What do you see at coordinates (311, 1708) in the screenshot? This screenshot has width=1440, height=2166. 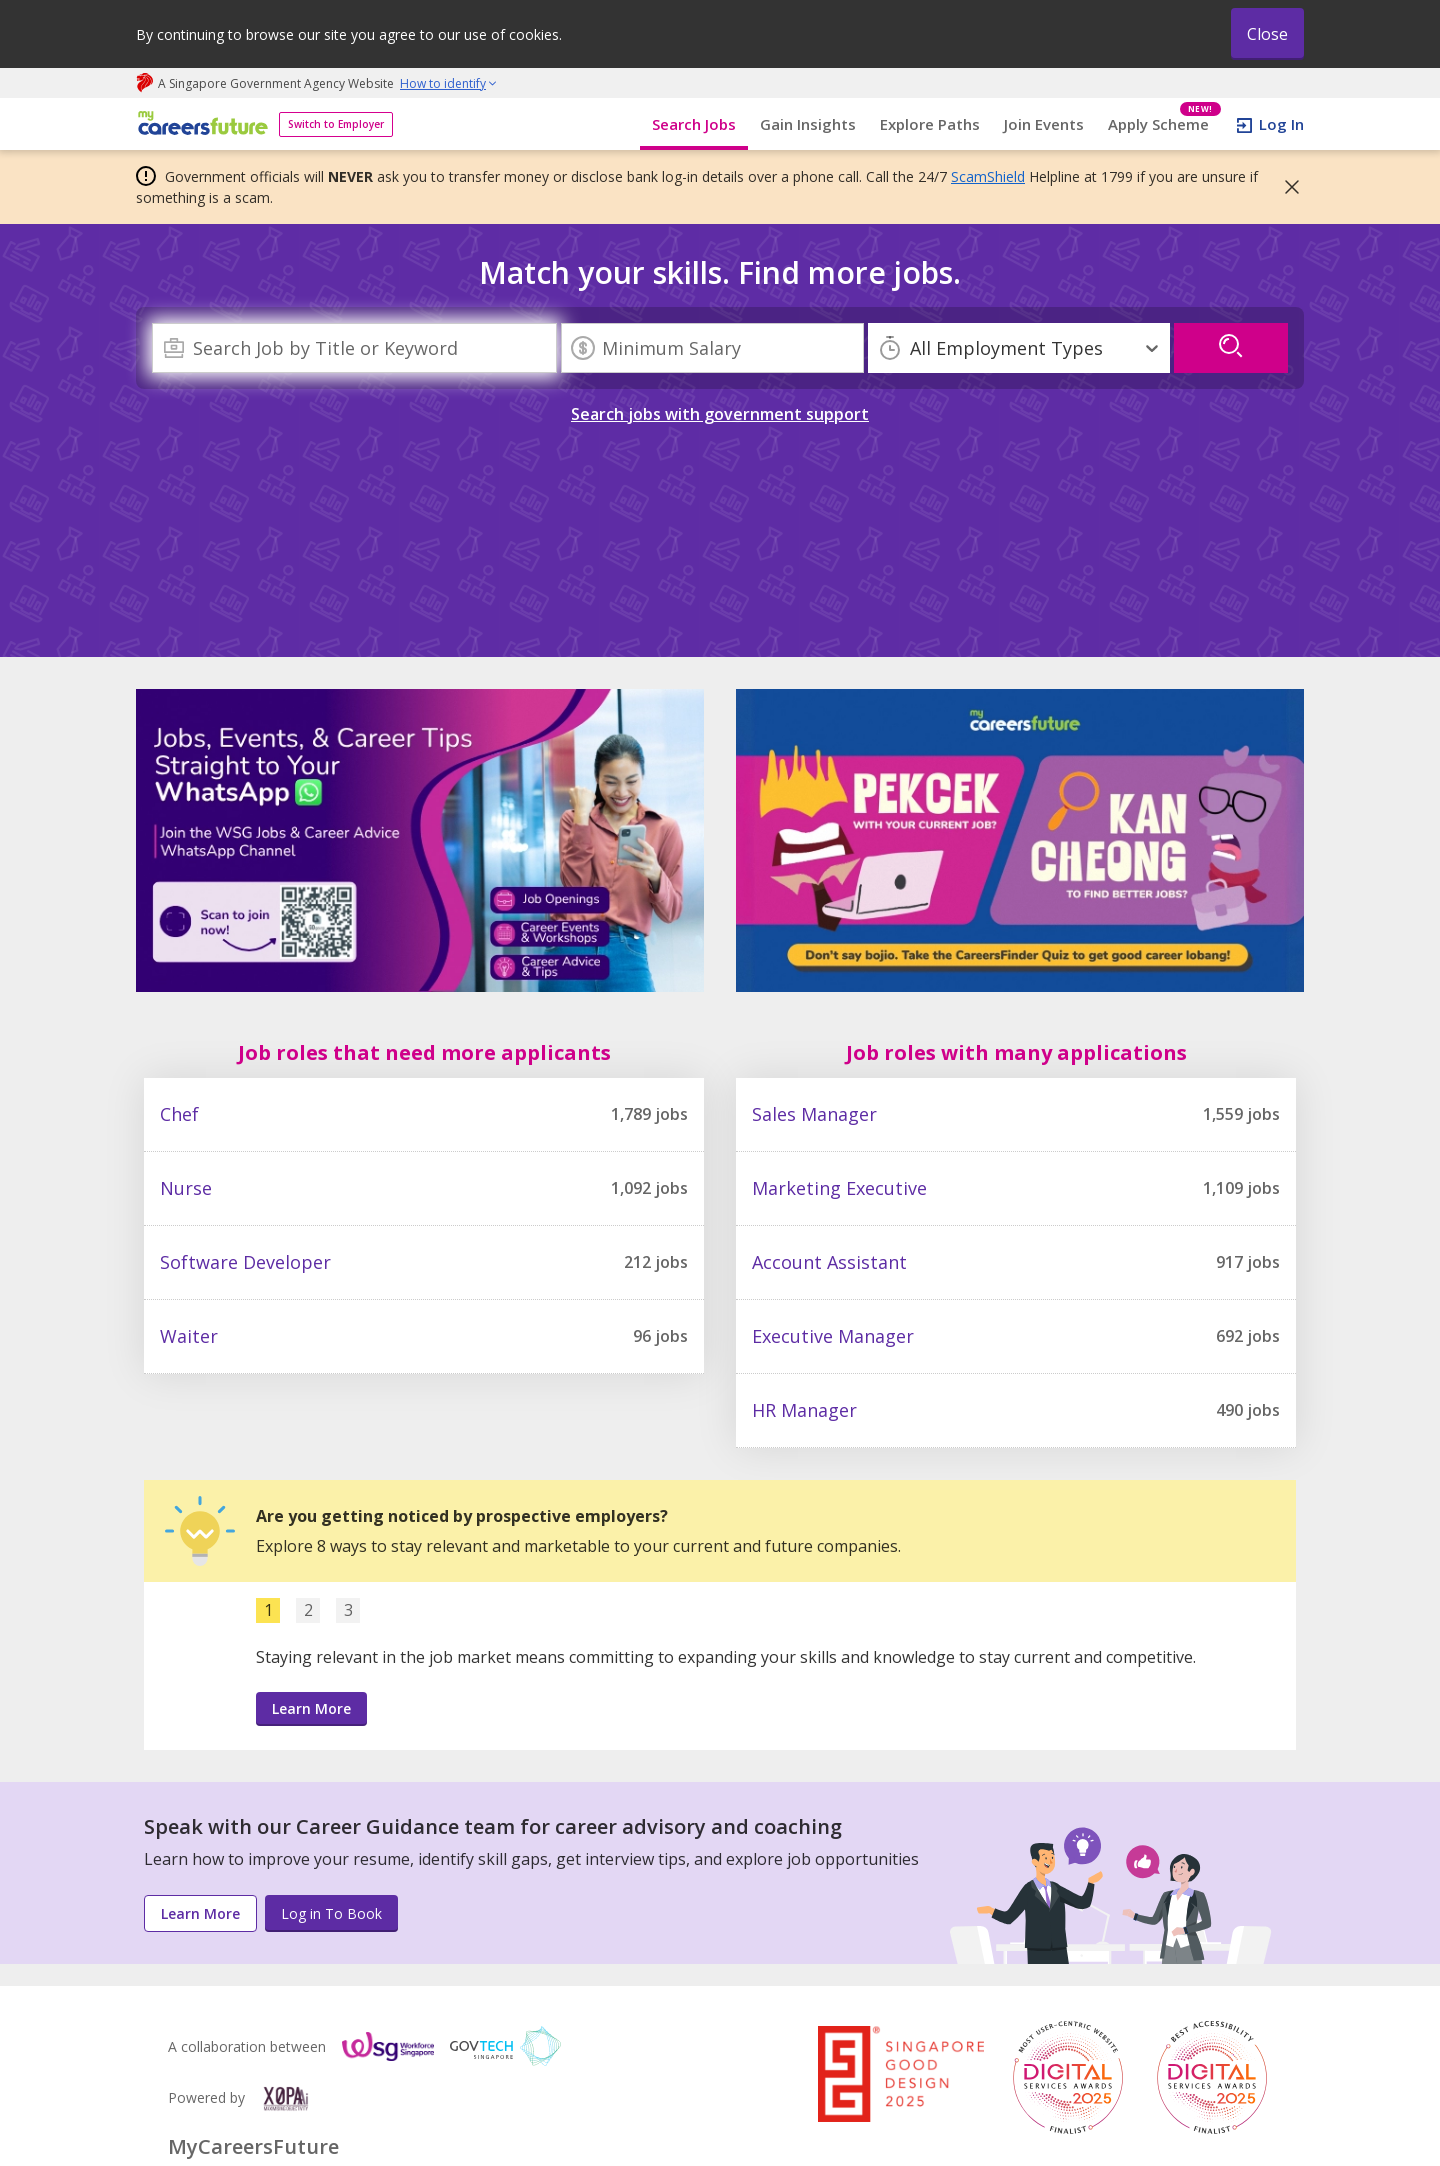 I see `Learn More` at bounding box center [311, 1708].